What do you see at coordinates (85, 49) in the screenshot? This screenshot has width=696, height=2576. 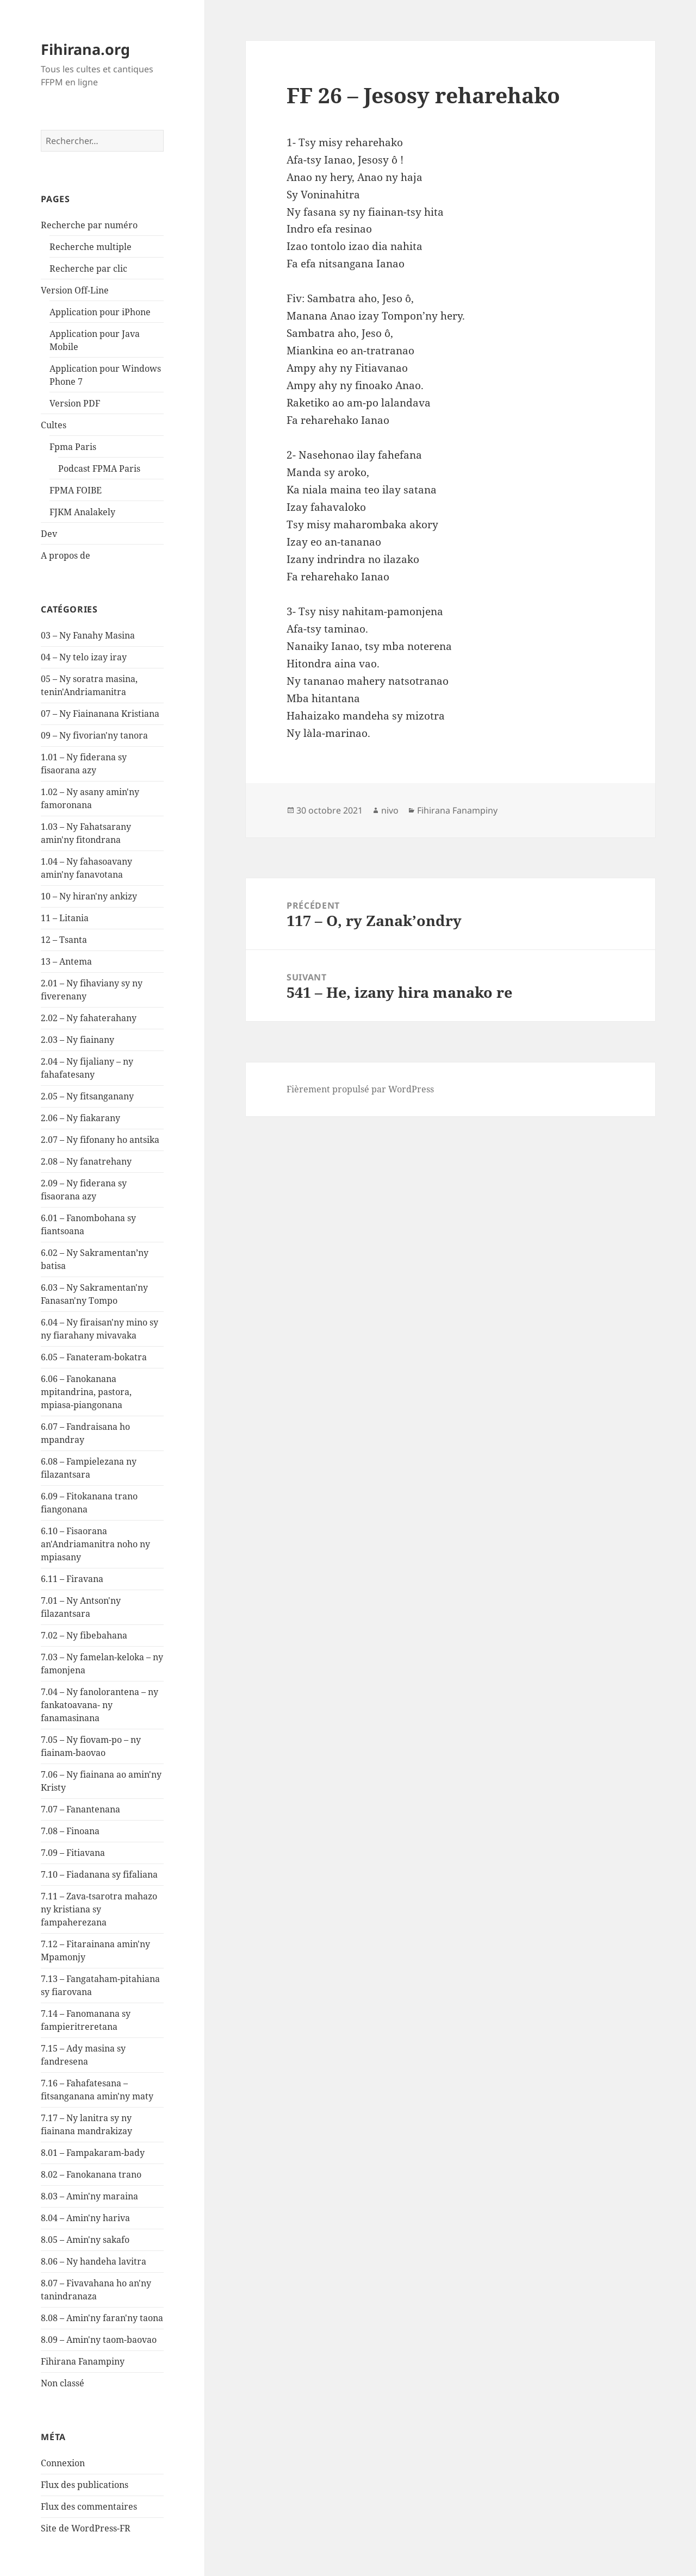 I see `Fihirana.org` at bounding box center [85, 49].